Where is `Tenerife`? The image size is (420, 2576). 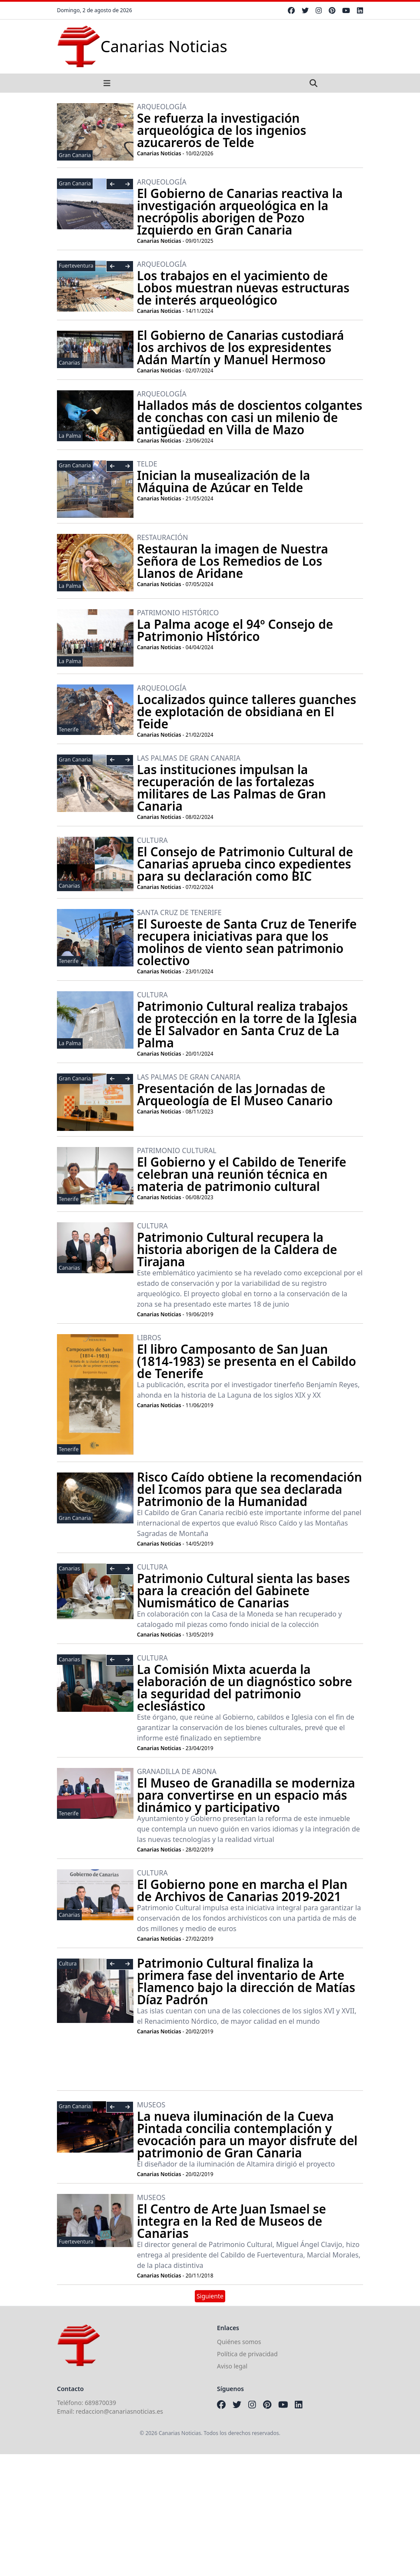
Tenerife is located at coordinates (69, 729).